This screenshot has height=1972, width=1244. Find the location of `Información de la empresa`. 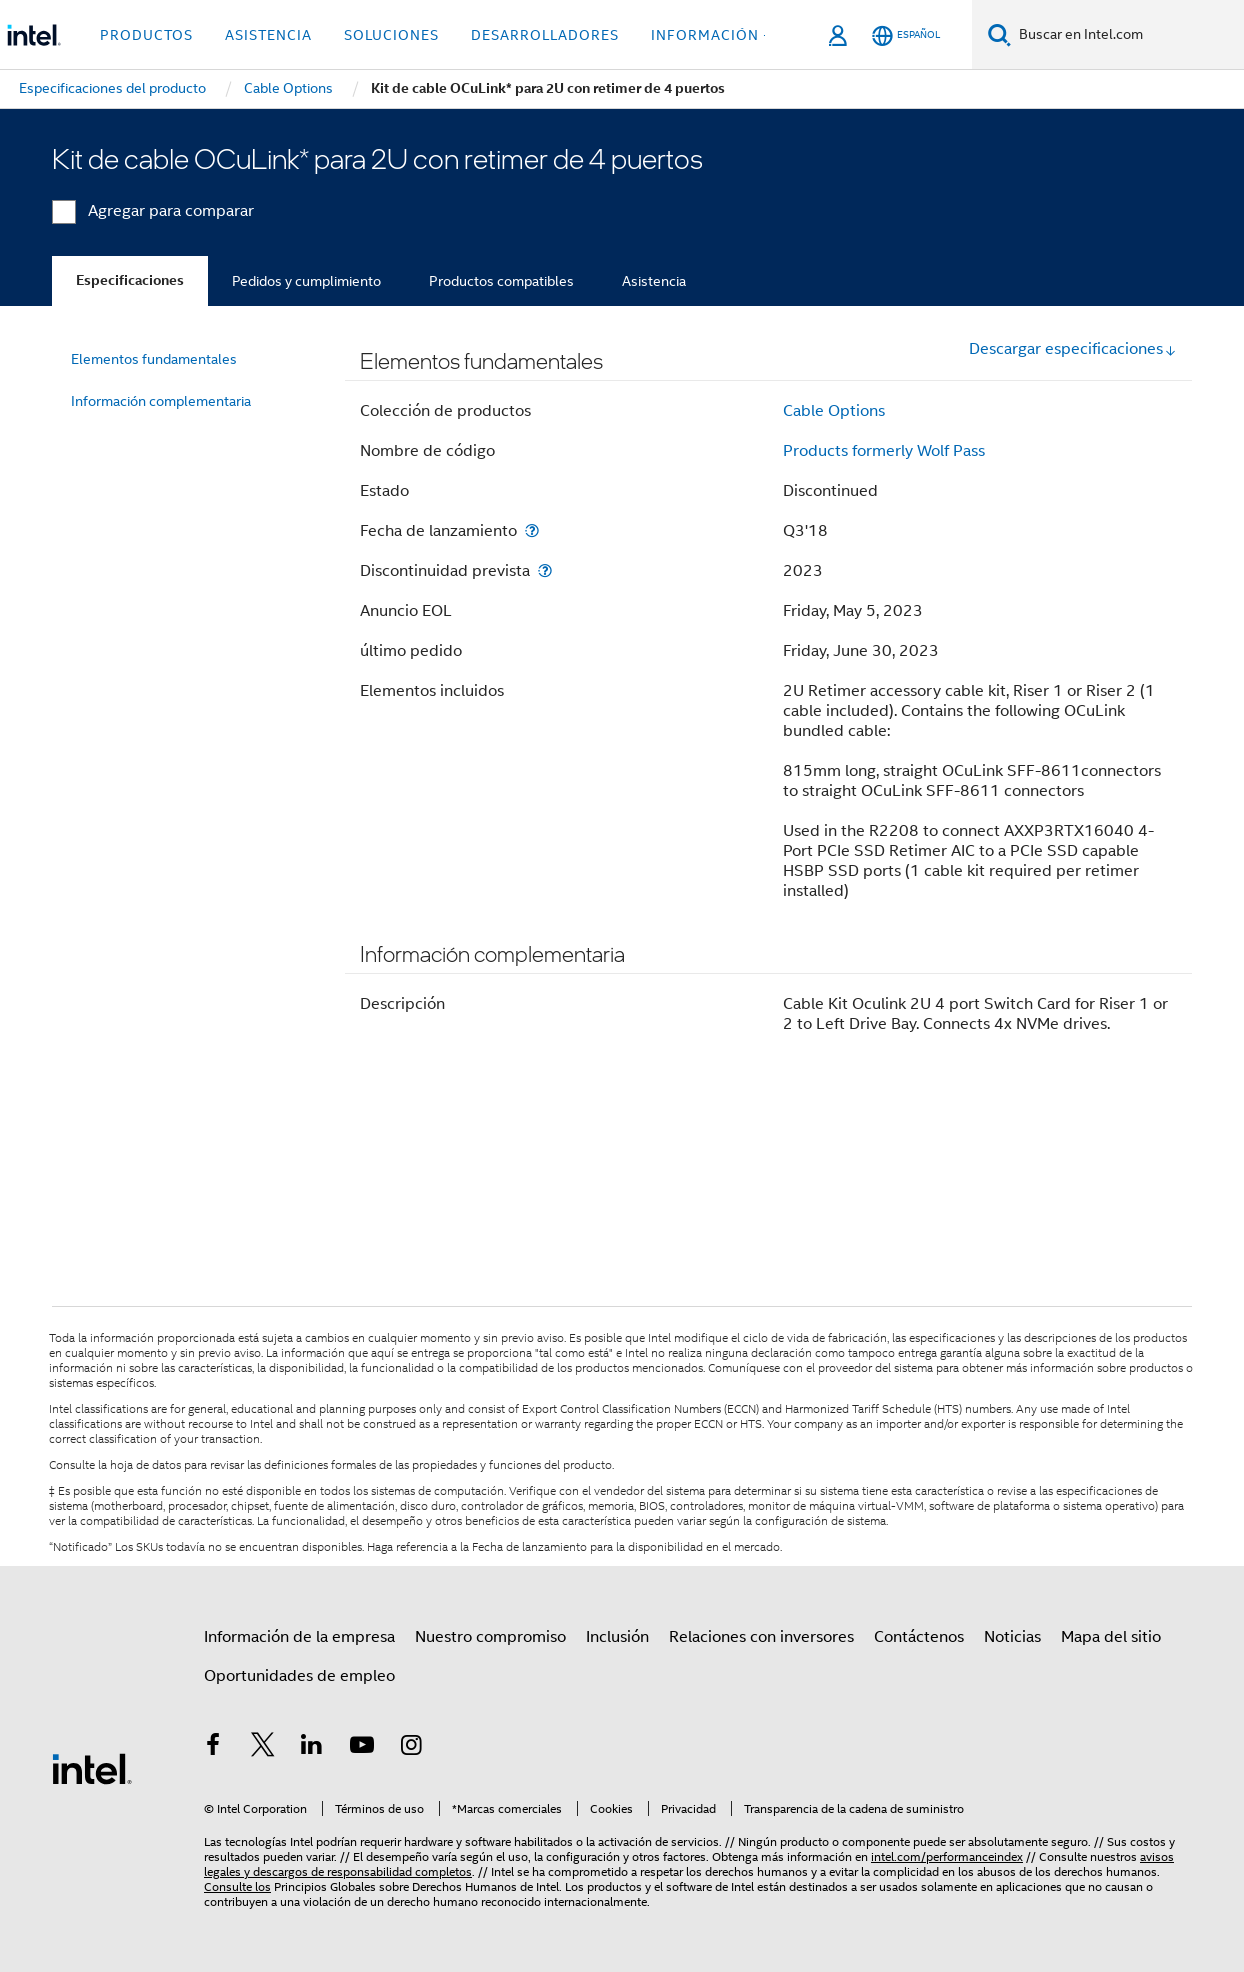

Información de la empresa is located at coordinates (299, 1637).